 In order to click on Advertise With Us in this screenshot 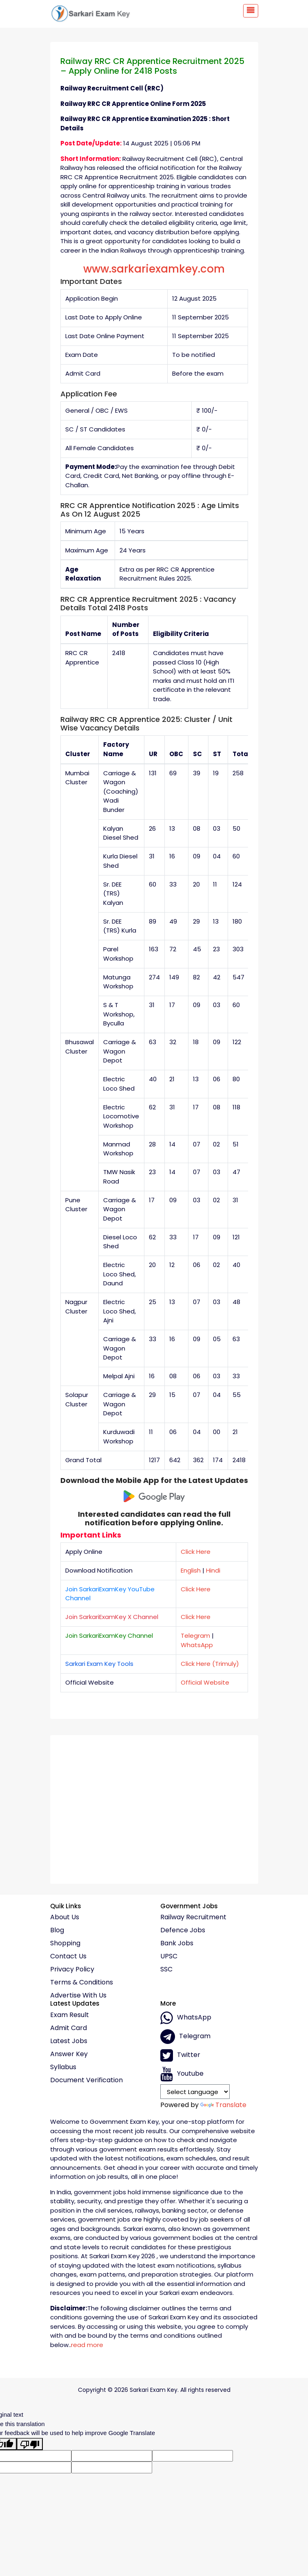, I will do `click(78, 1995)`.